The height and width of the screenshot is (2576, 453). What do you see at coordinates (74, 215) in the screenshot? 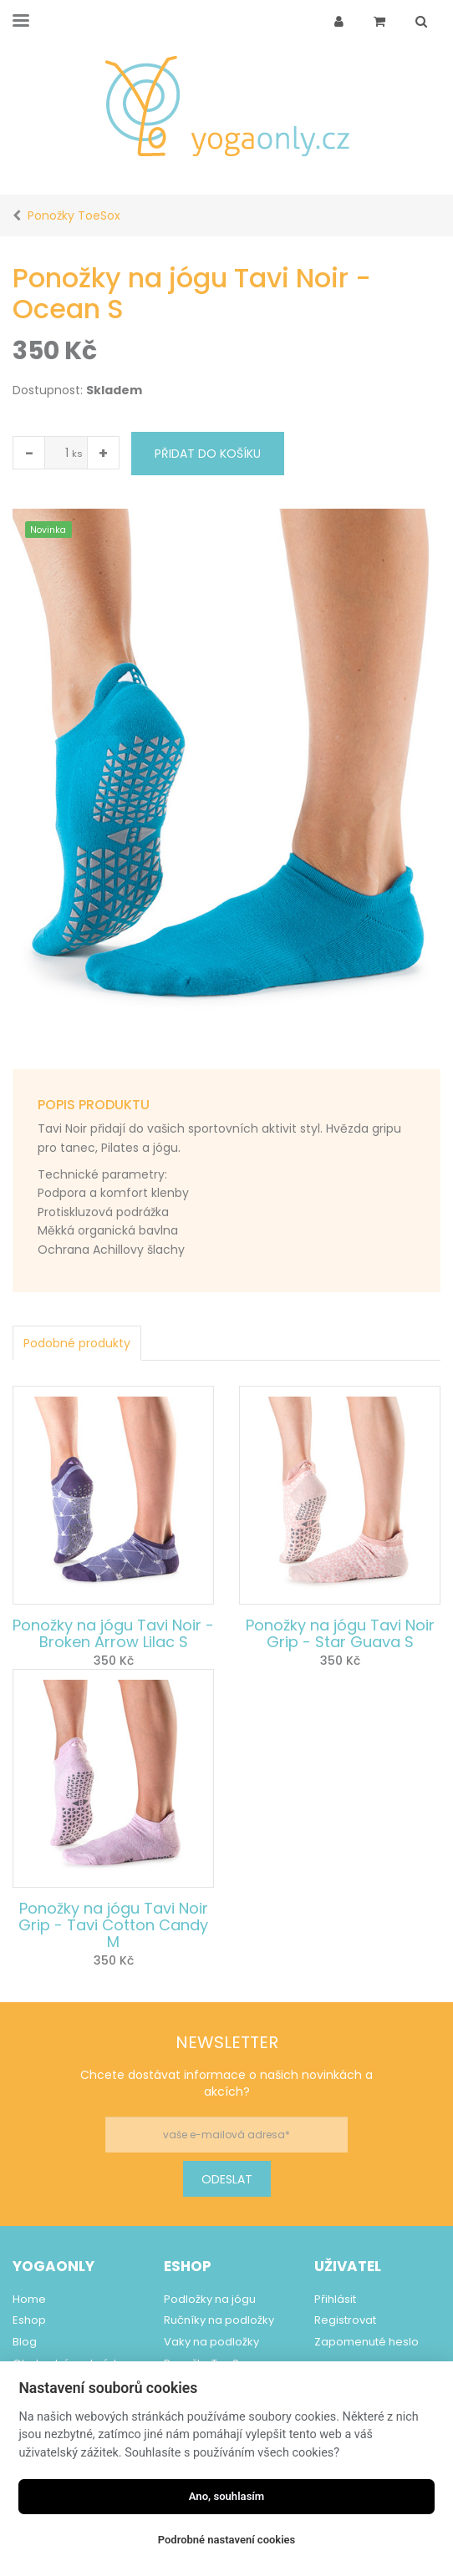
I see `Ponožky ToeSox` at bounding box center [74, 215].